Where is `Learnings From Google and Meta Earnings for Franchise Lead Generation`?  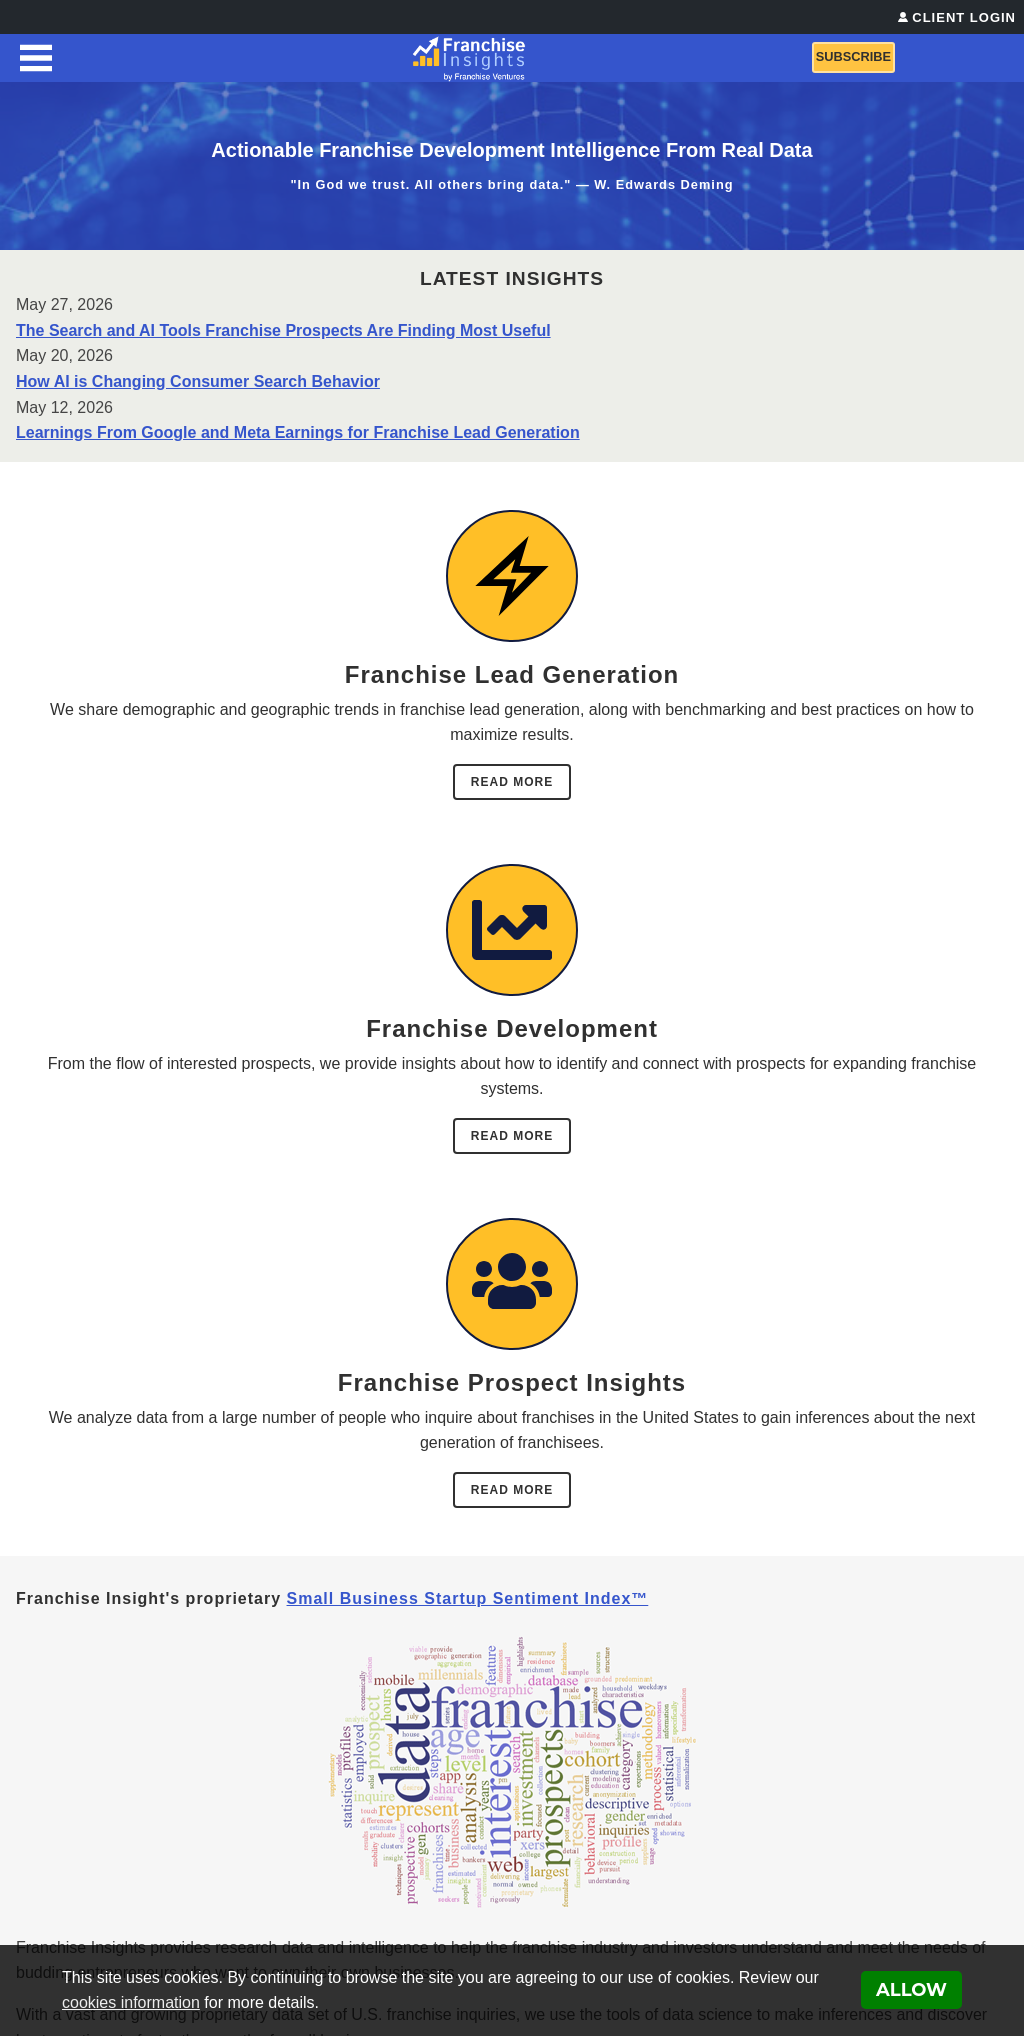 Learnings From Google and Meta Earnings for Franchise Lead Generation is located at coordinates (298, 432).